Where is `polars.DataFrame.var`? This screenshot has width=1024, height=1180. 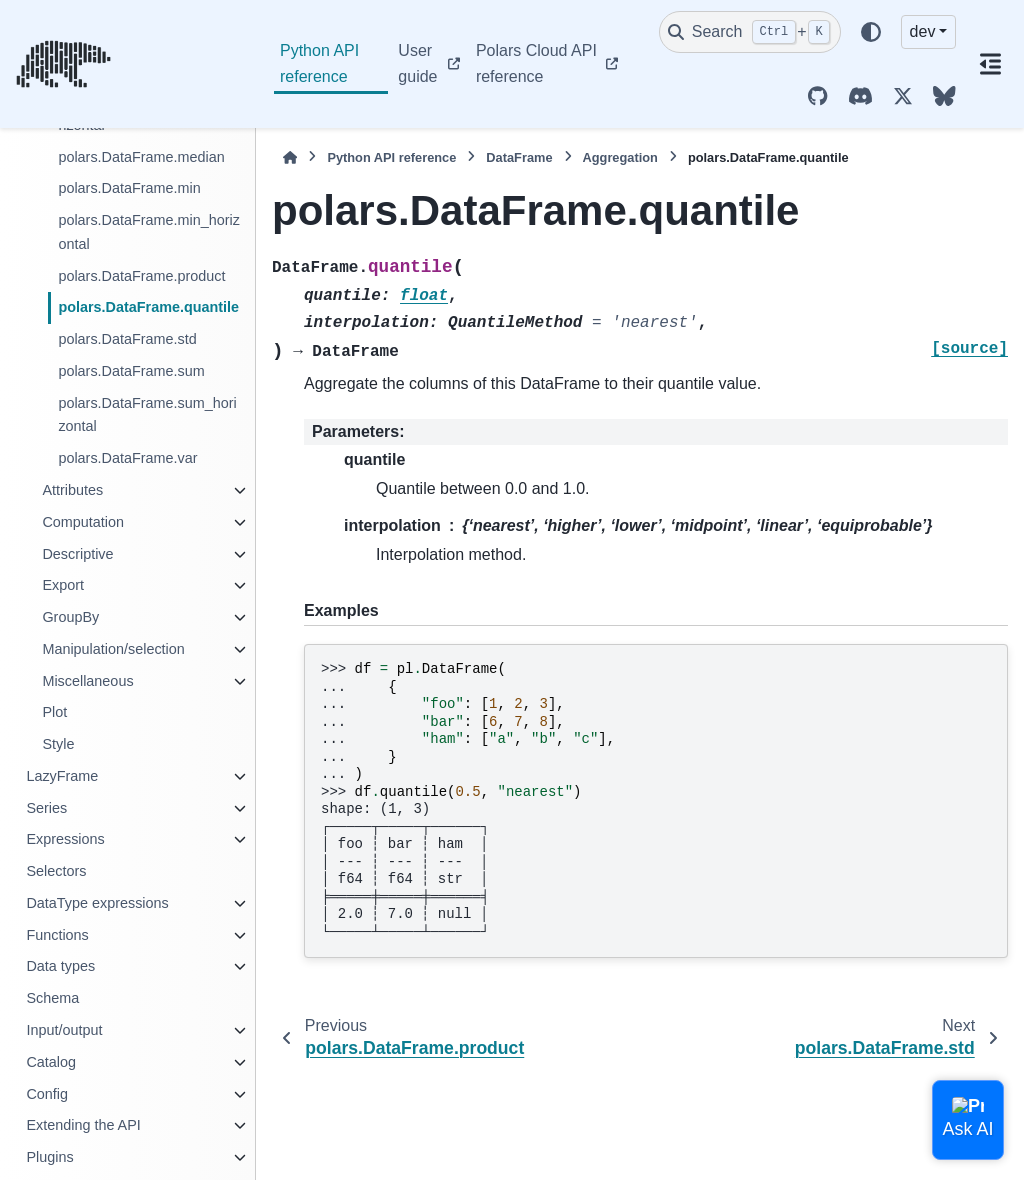
polars.DataFrame.var is located at coordinates (127, 458).